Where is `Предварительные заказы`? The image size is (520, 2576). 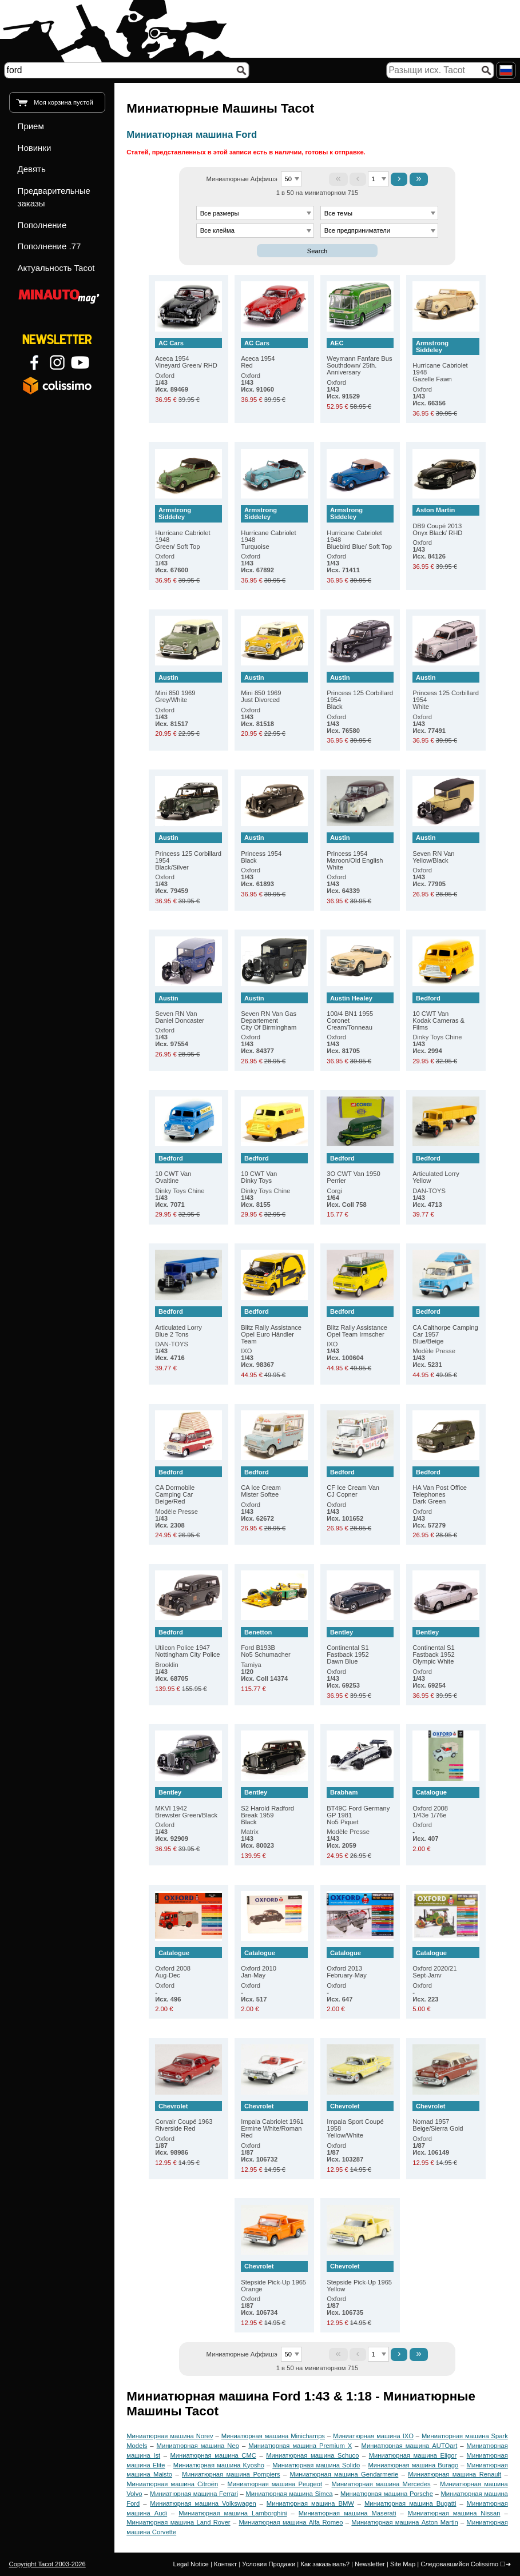 Предварительные заказы is located at coordinates (54, 197).